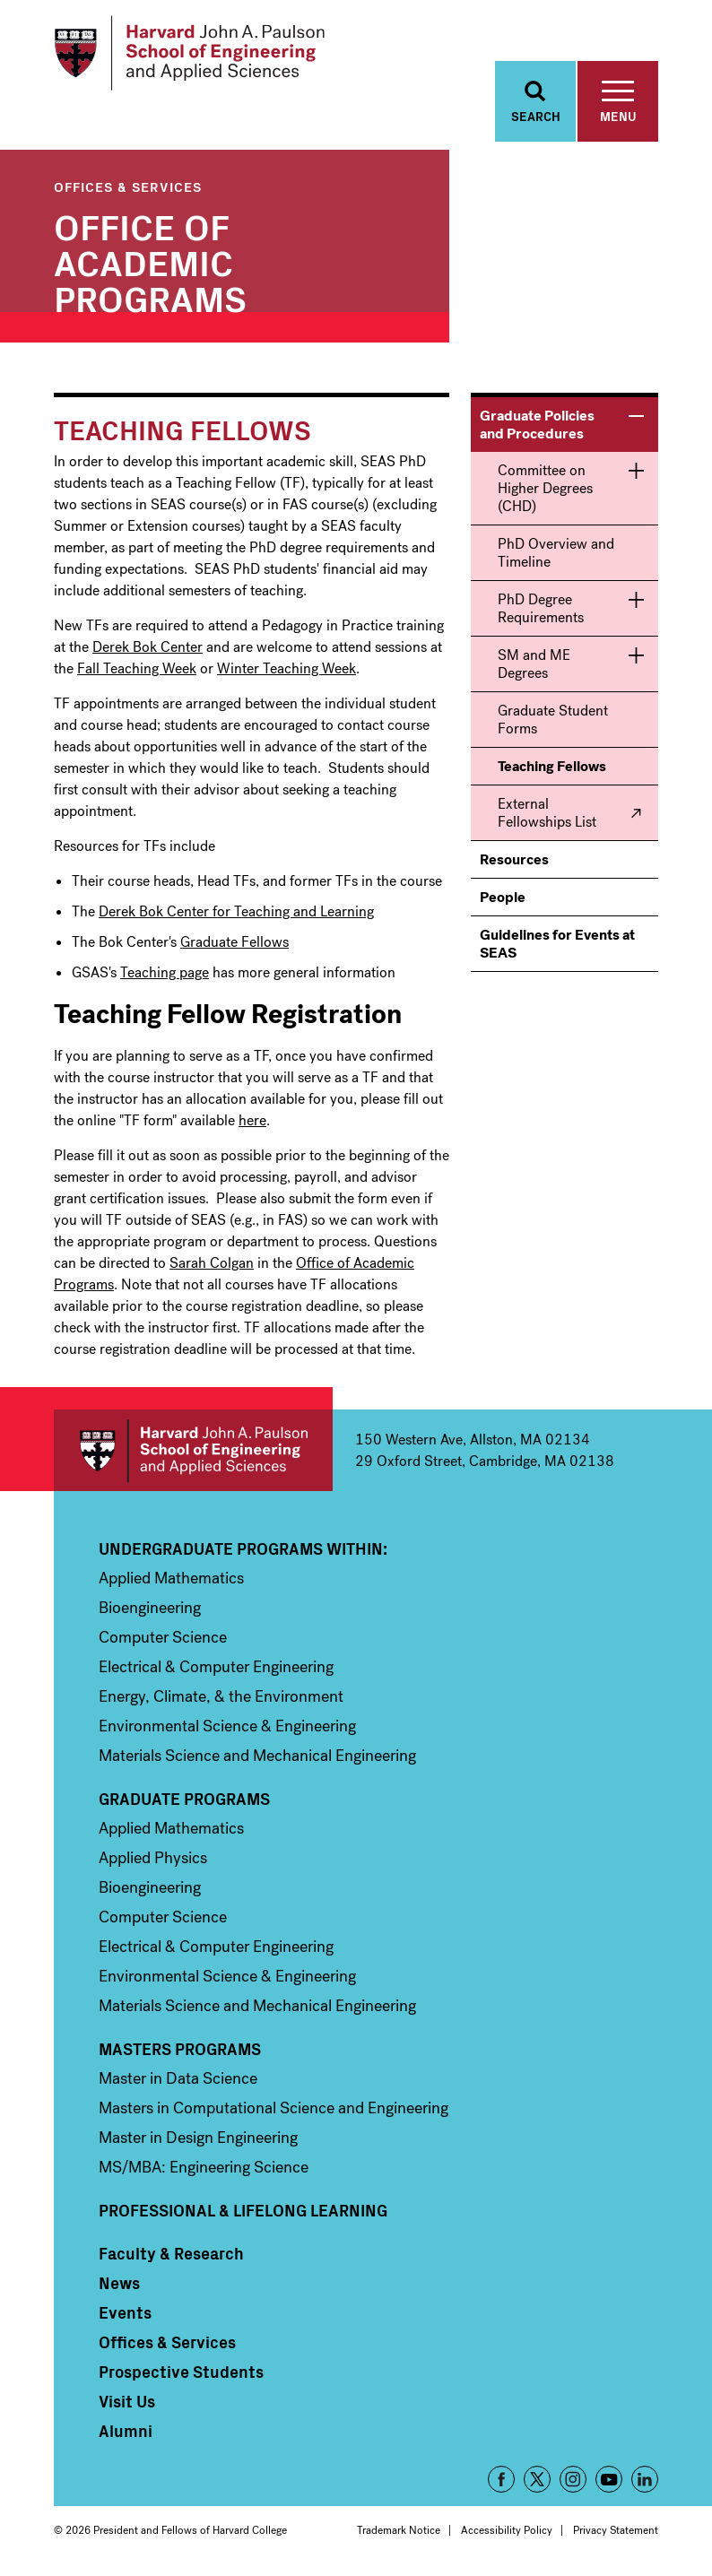 The width and height of the screenshot is (712, 2576). I want to click on Trademark Notice, so click(398, 2532).